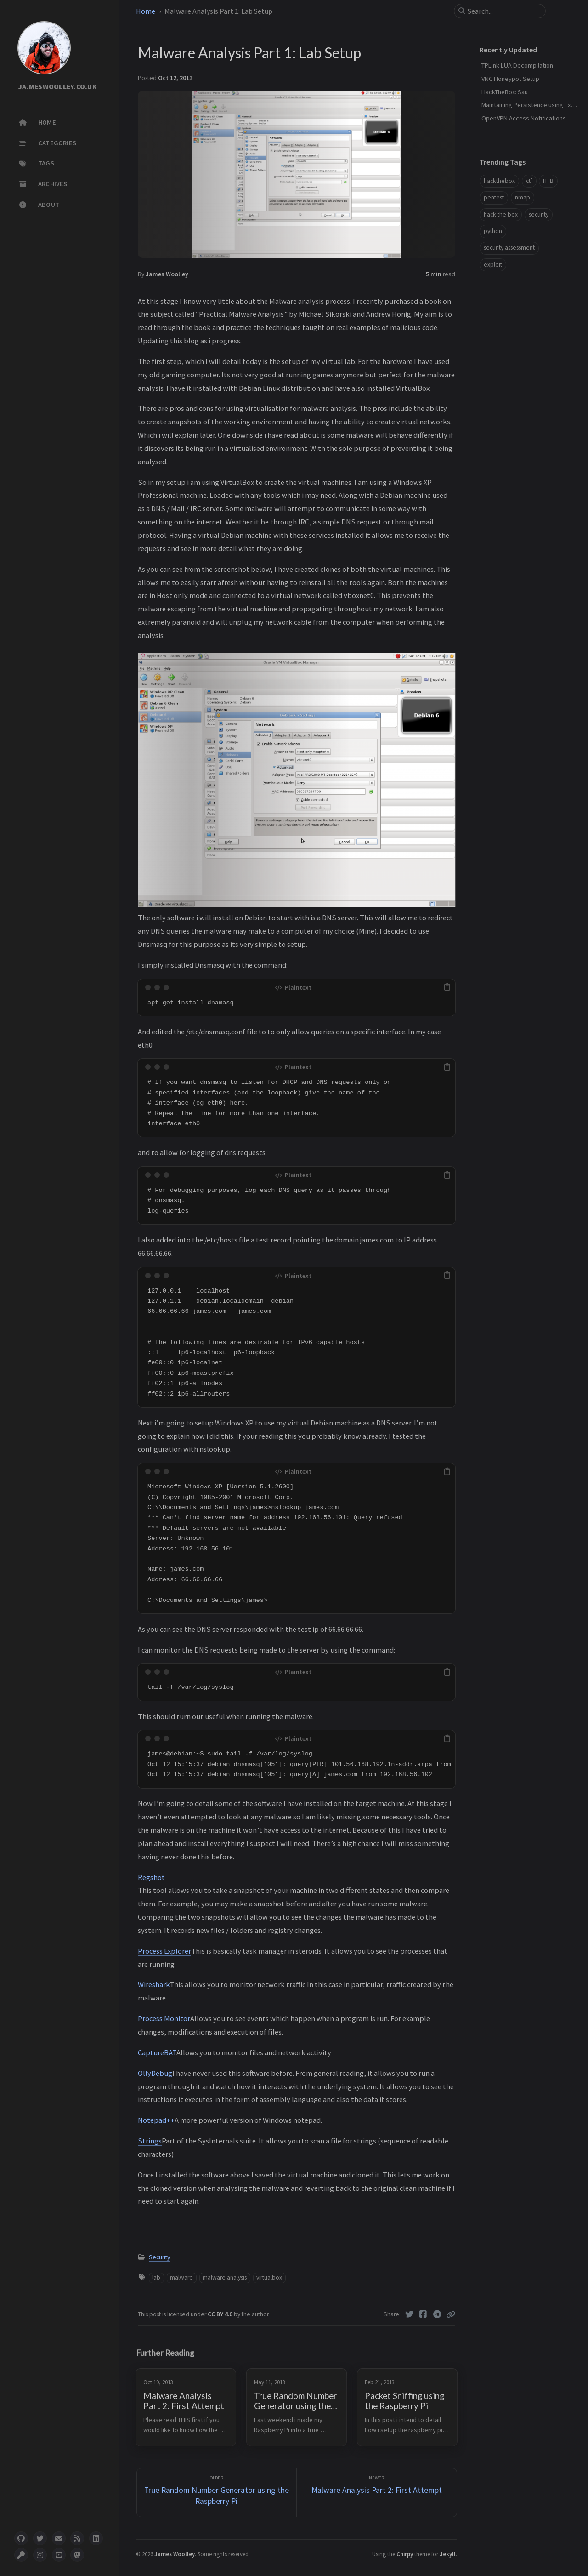 The image size is (588, 2576). What do you see at coordinates (58, 2554) in the screenshot?
I see `[youtube]` at bounding box center [58, 2554].